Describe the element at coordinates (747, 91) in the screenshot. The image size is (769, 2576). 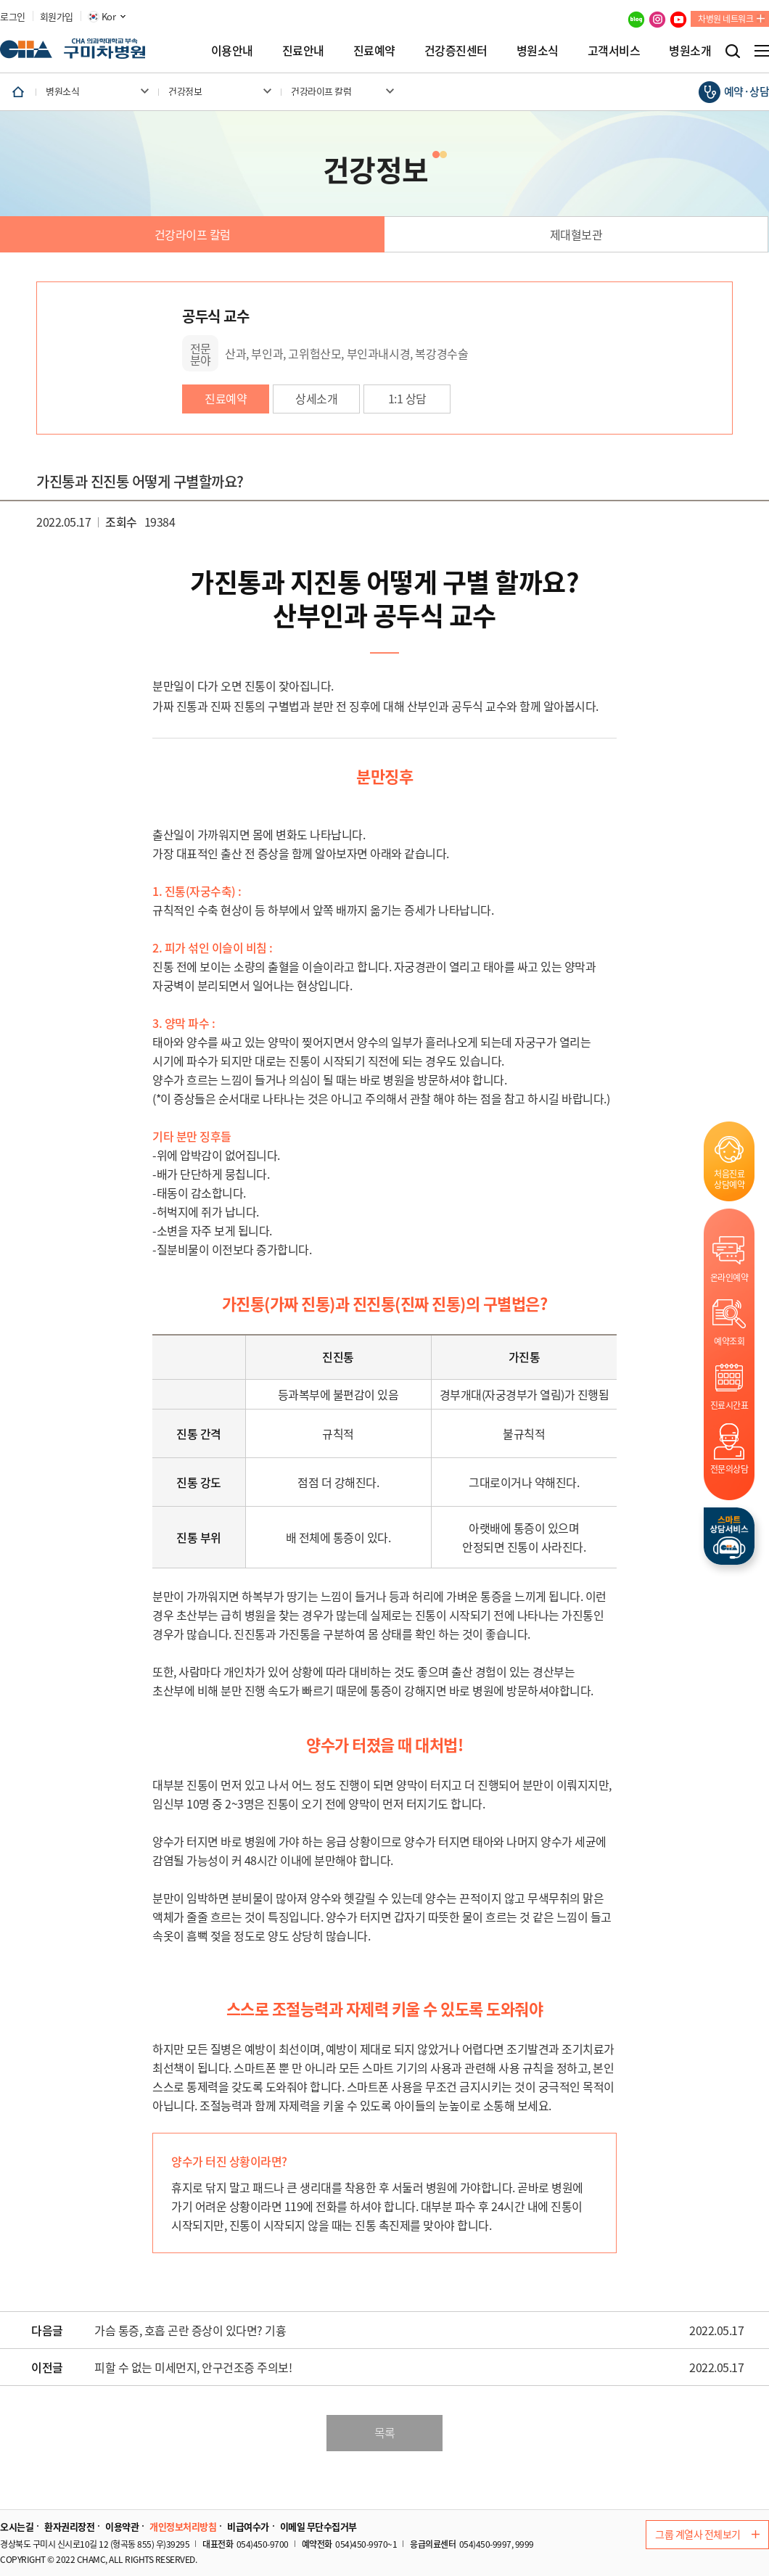
I see `예약·상담` at that location.